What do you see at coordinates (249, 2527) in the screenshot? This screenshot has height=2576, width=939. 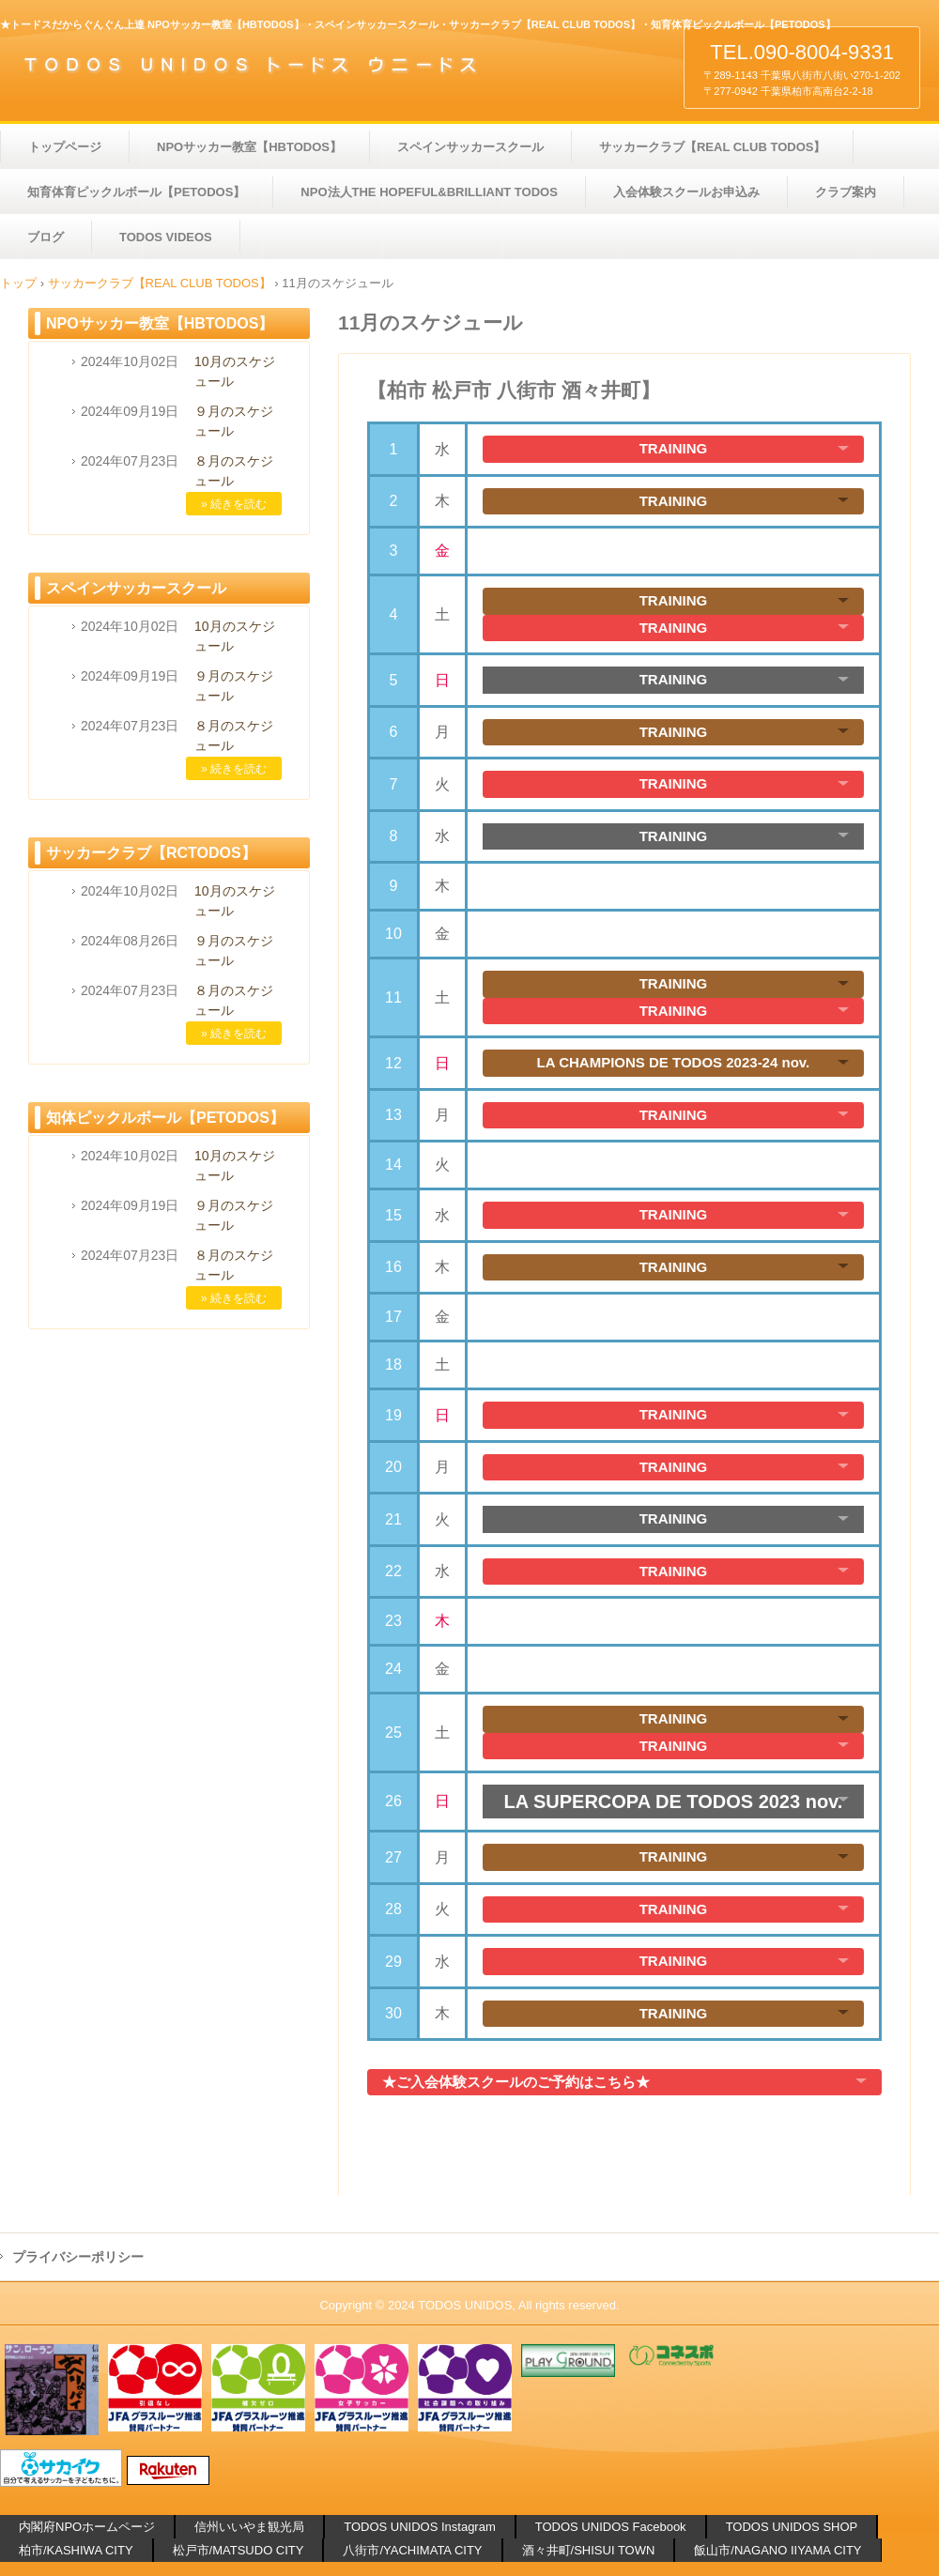 I see `信州いいやま観光局` at bounding box center [249, 2527].